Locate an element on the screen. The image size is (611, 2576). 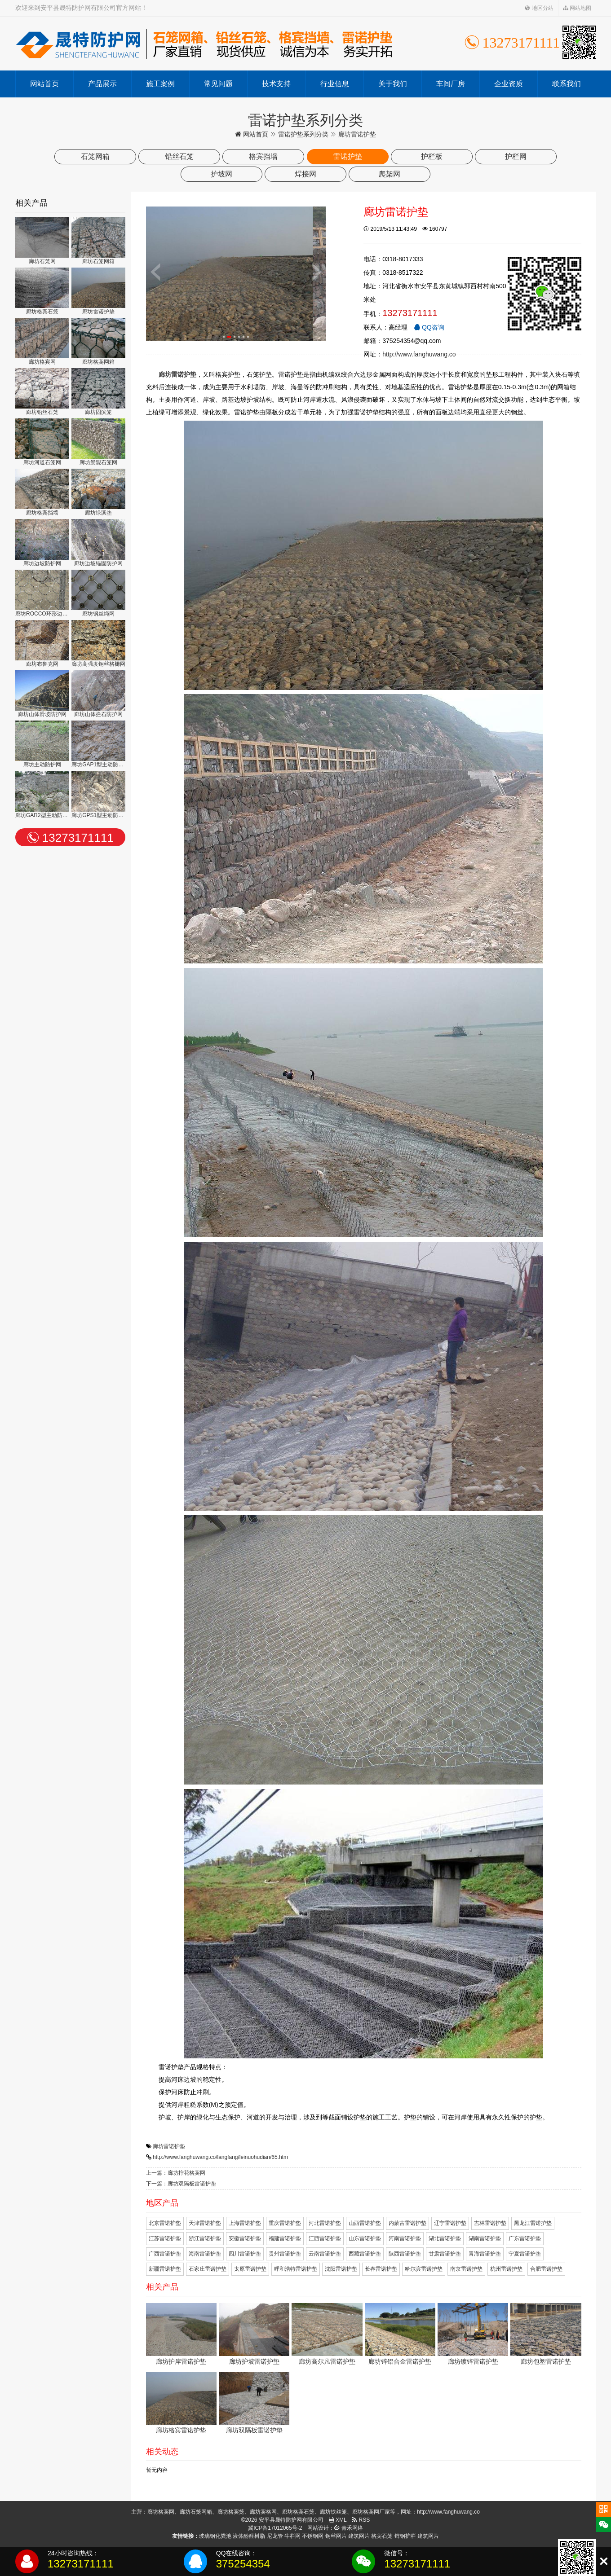
企业资质 is located at coordinates (508, 84).